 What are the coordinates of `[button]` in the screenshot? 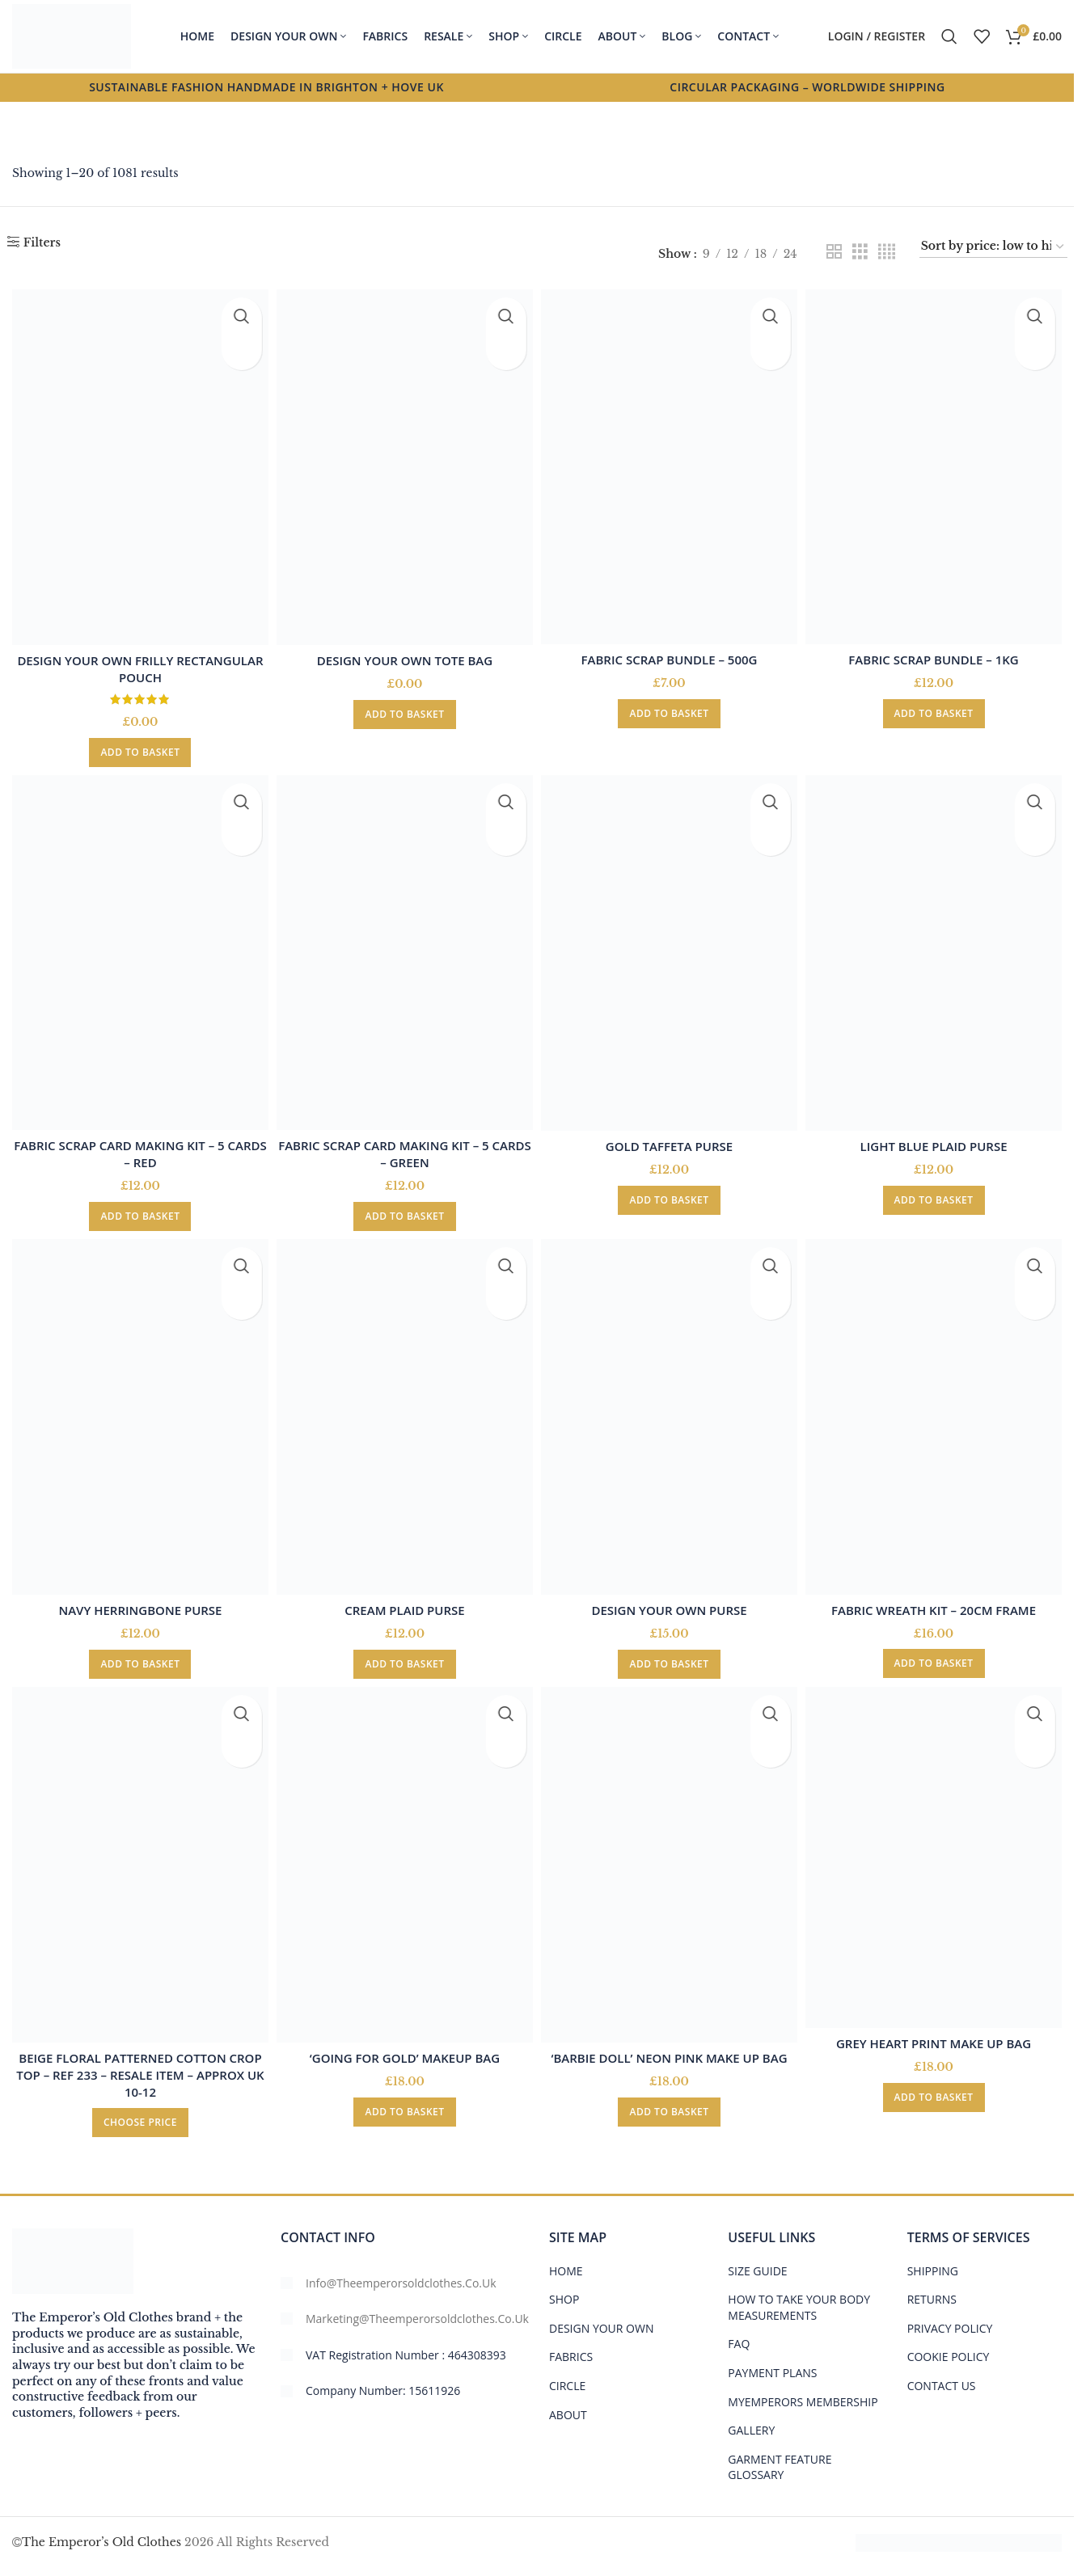 It's located at (137, 744).